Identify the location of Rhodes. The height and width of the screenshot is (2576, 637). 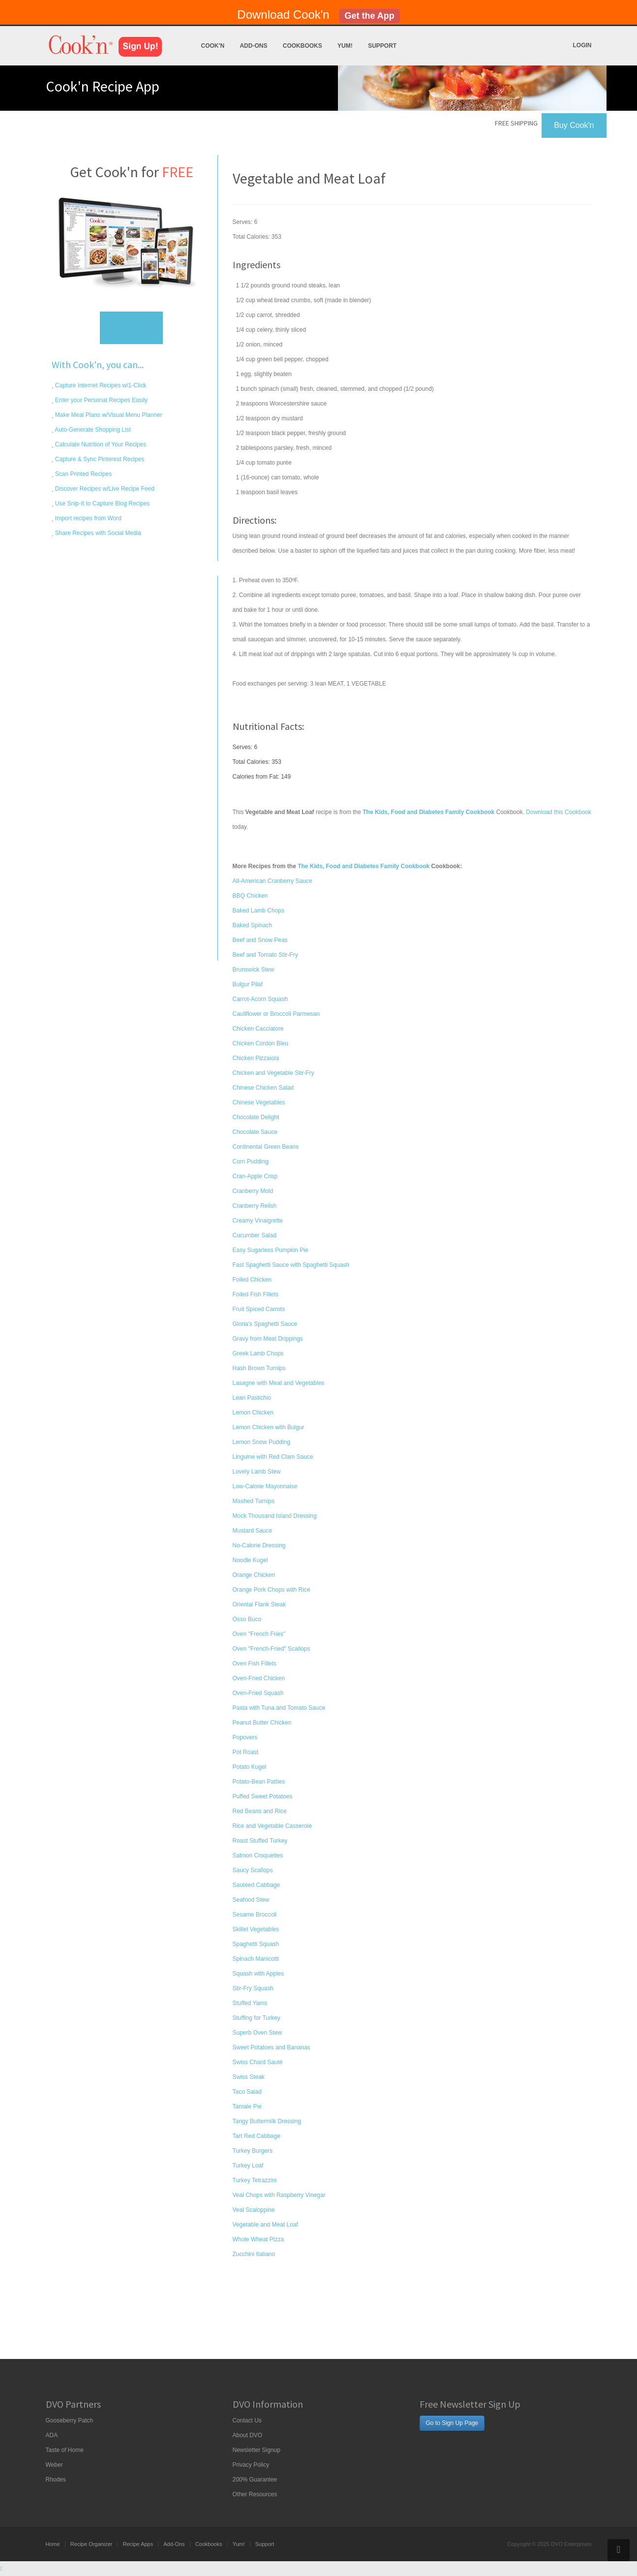
(56, 2479).